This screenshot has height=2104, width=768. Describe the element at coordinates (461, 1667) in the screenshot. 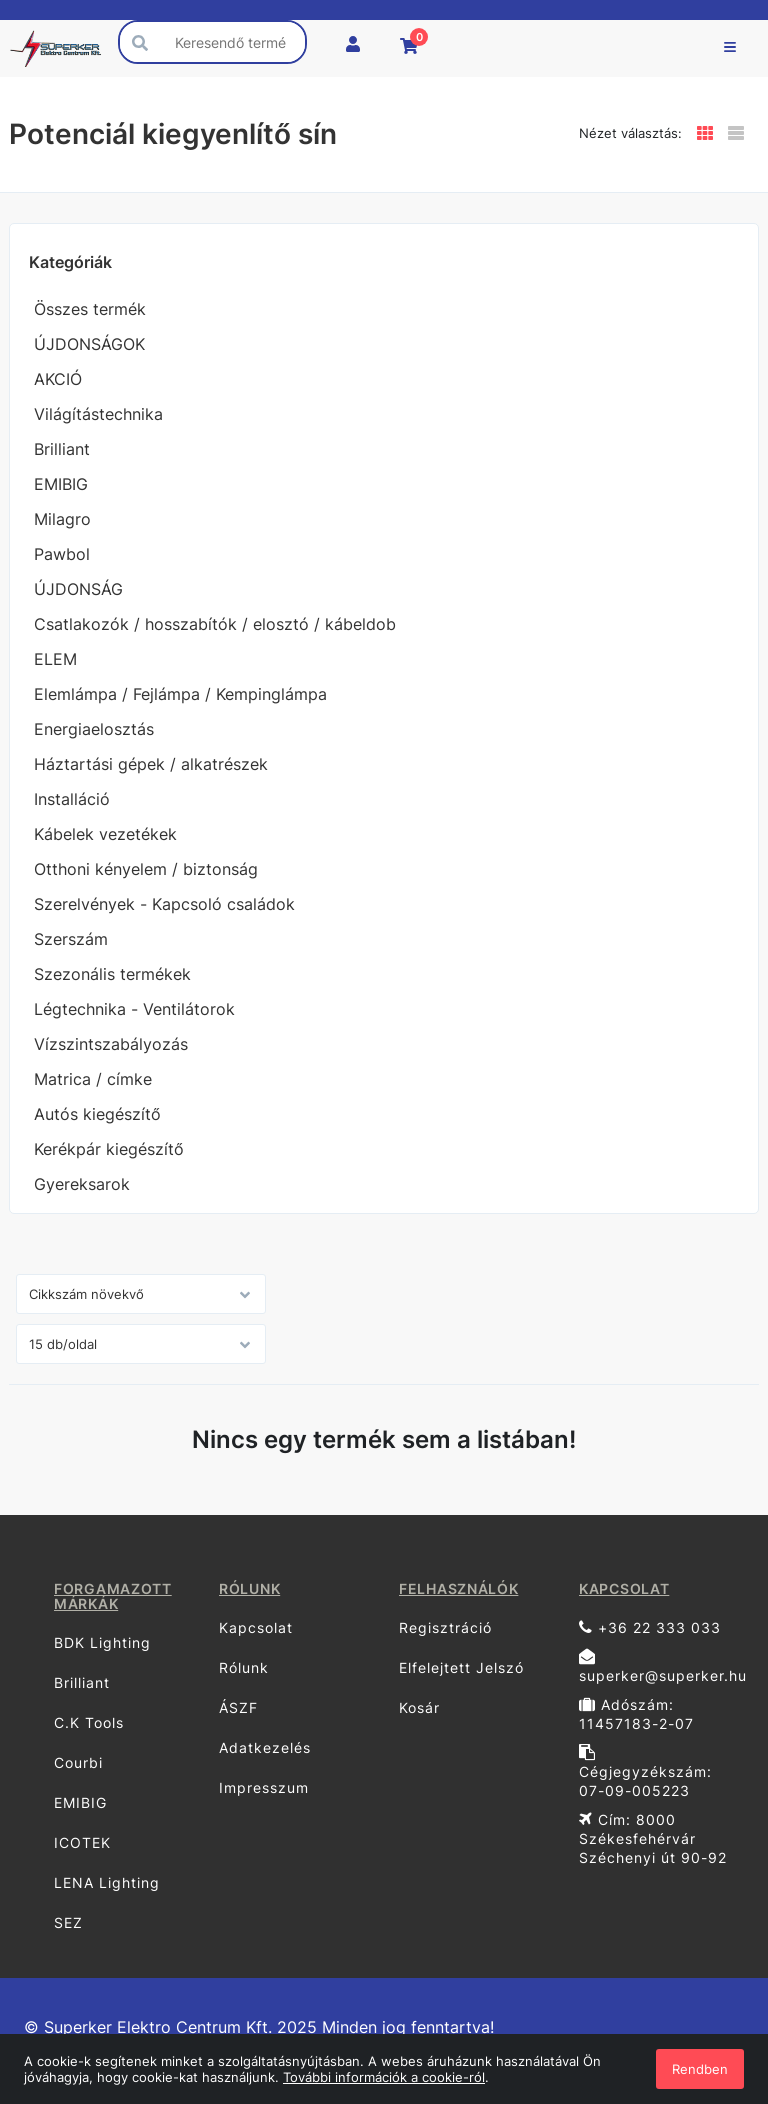

I see `Elfelejtett Jelszó` at that location.